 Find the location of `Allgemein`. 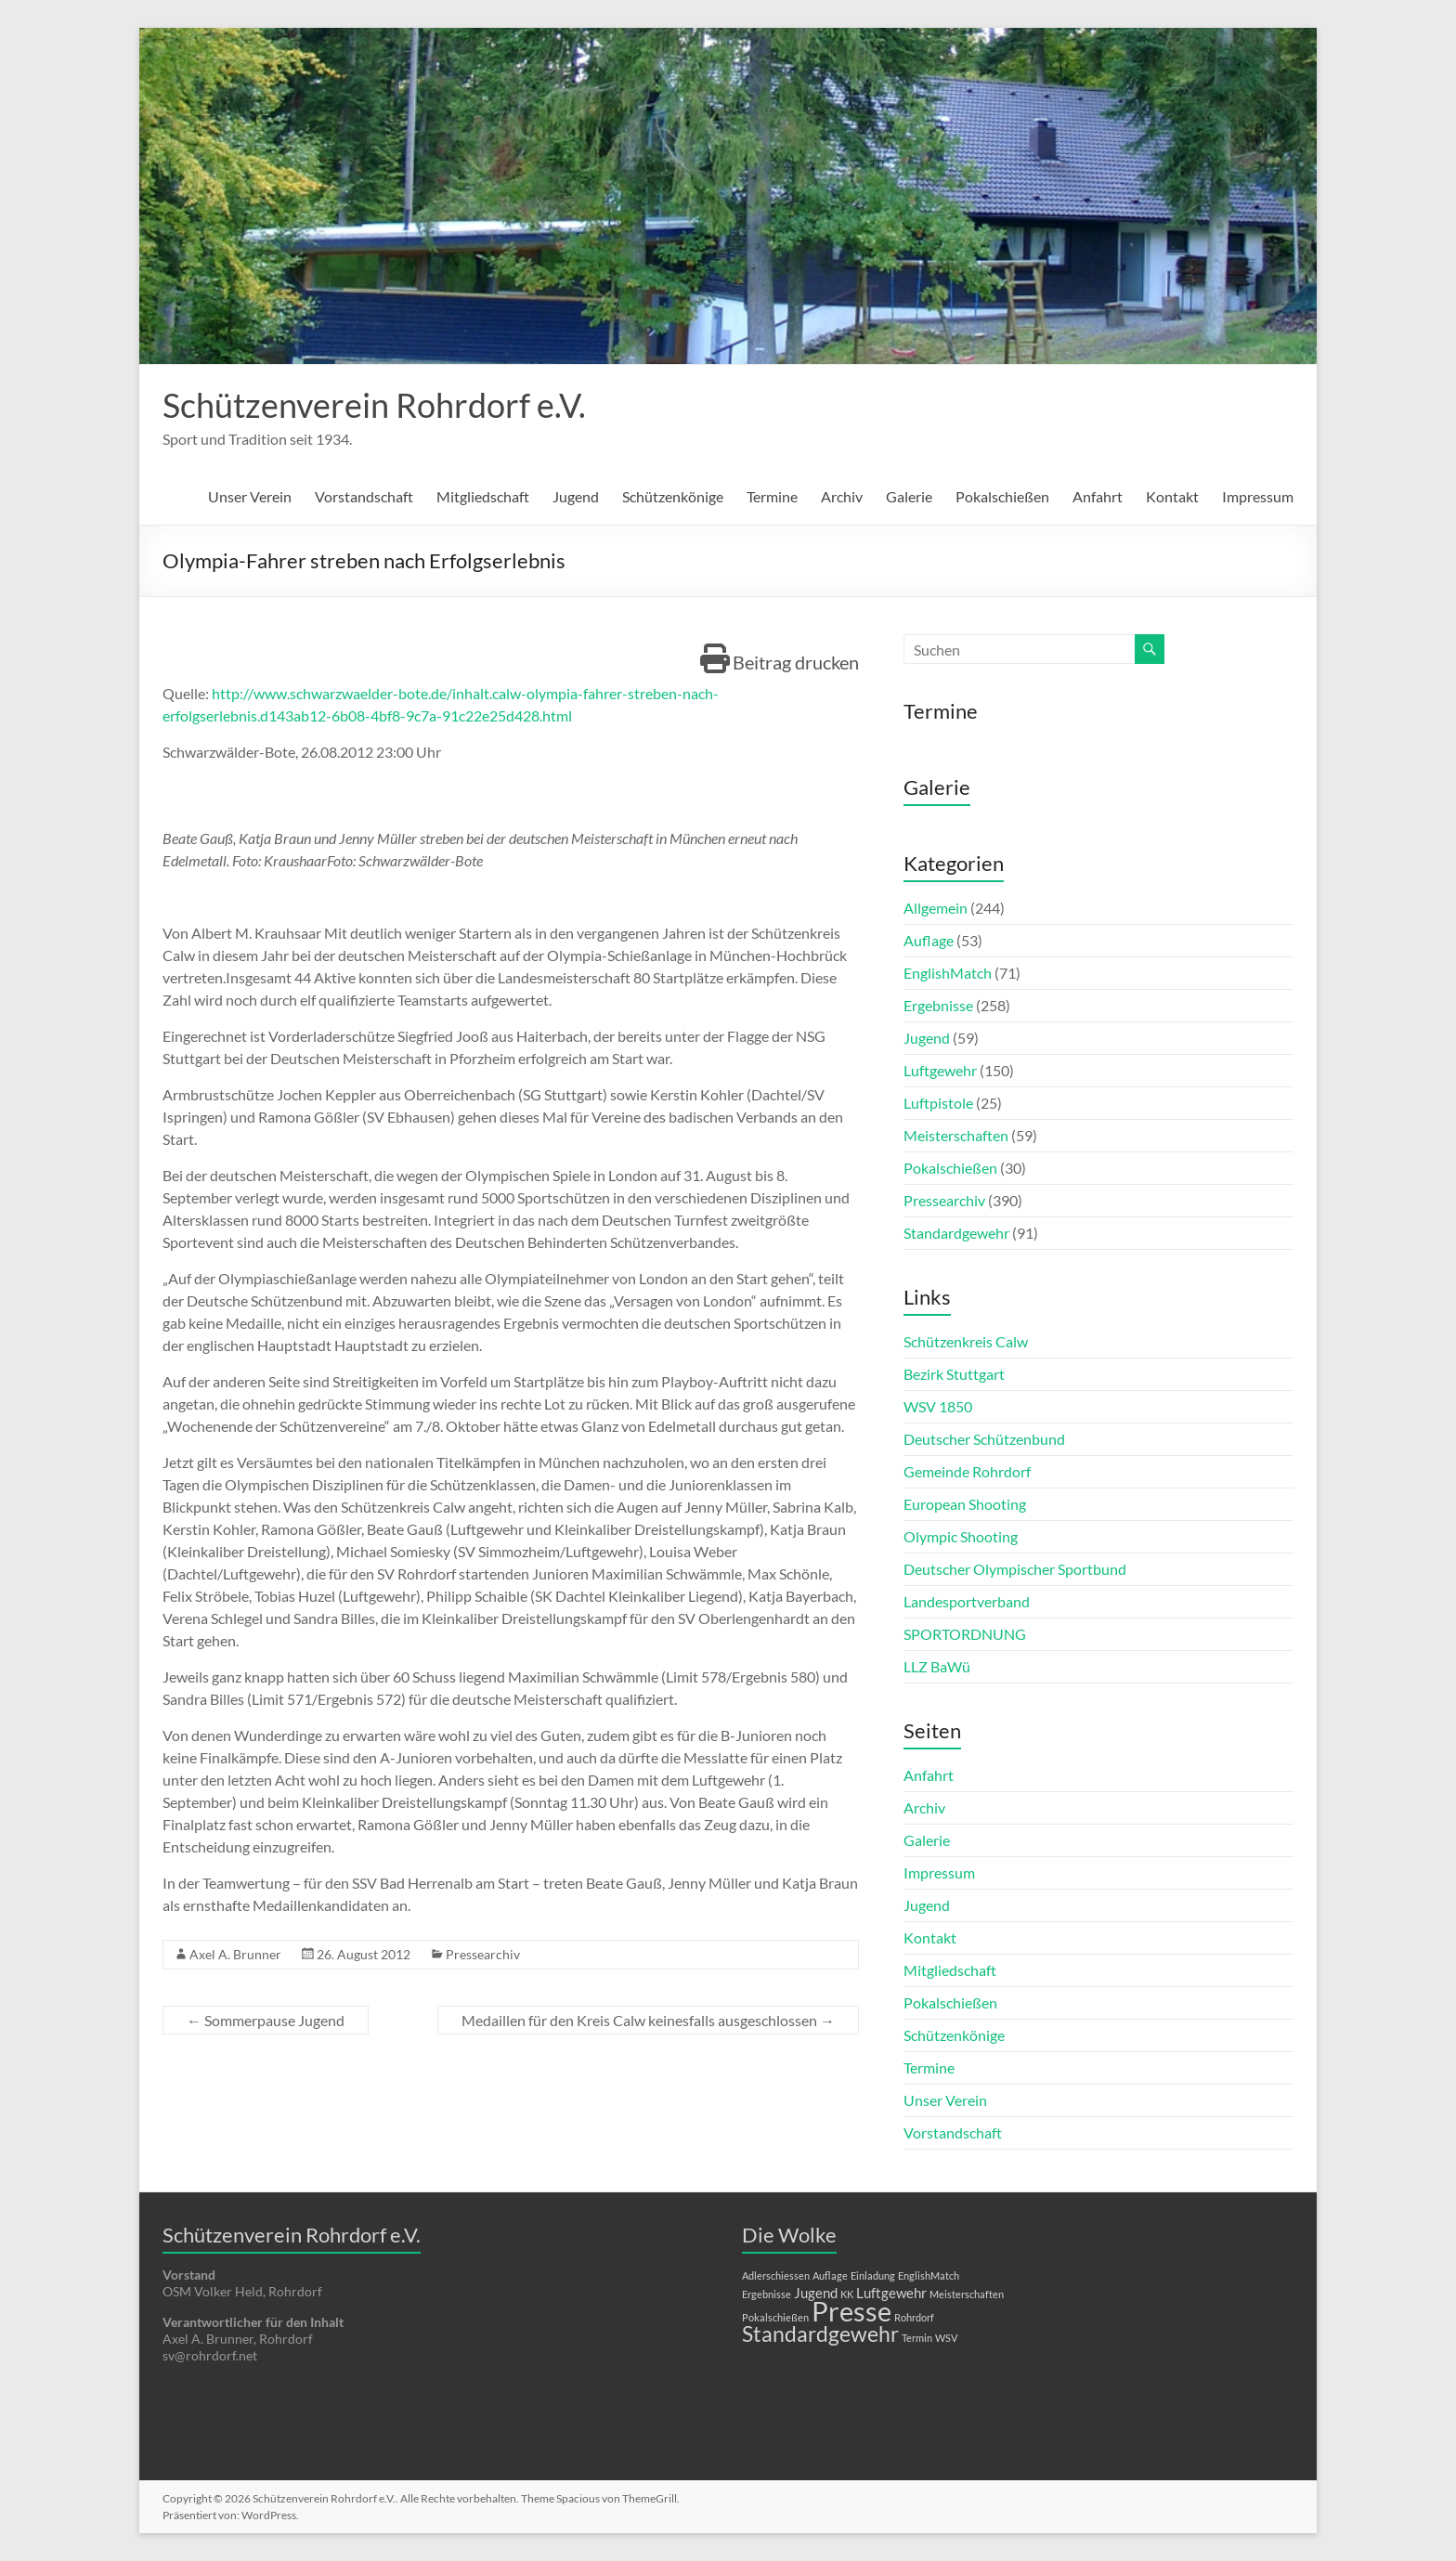

Allgemein is located at coordinates (936, 907).